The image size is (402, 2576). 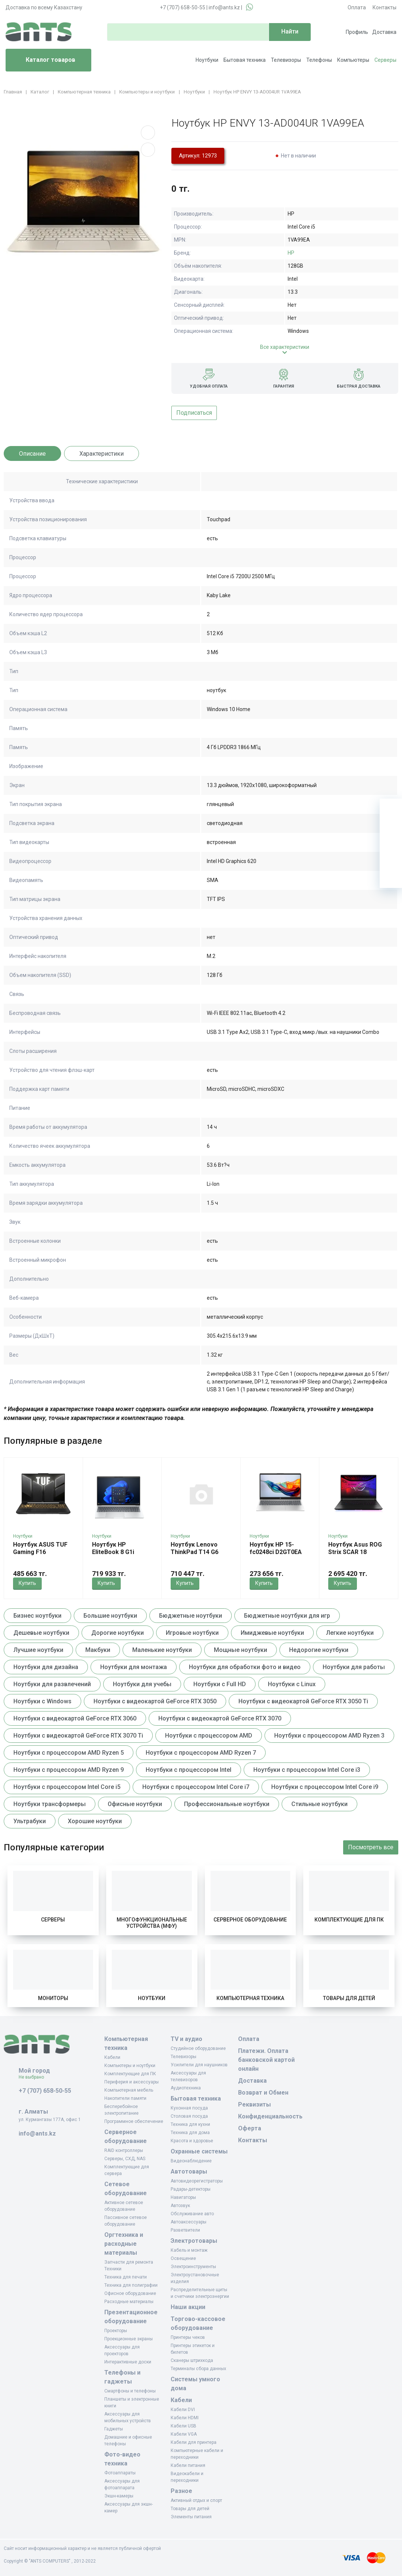 I want to click on Телефоны, so click(x=319, y=60).